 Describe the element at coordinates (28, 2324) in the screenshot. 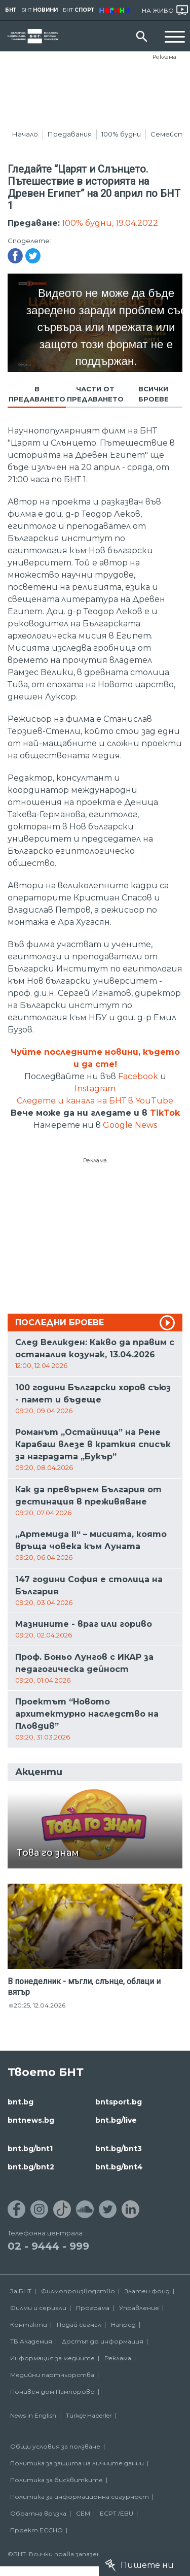

I see `Контакти` at that location.